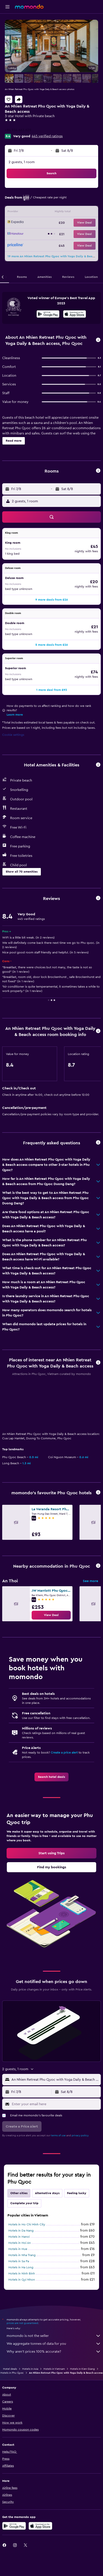 The height and width of the screenshot is (2576, 103). Describe the element at coordinates (19, 2196) in the screenshot. I see `Hotels in Hoi An` at that location.